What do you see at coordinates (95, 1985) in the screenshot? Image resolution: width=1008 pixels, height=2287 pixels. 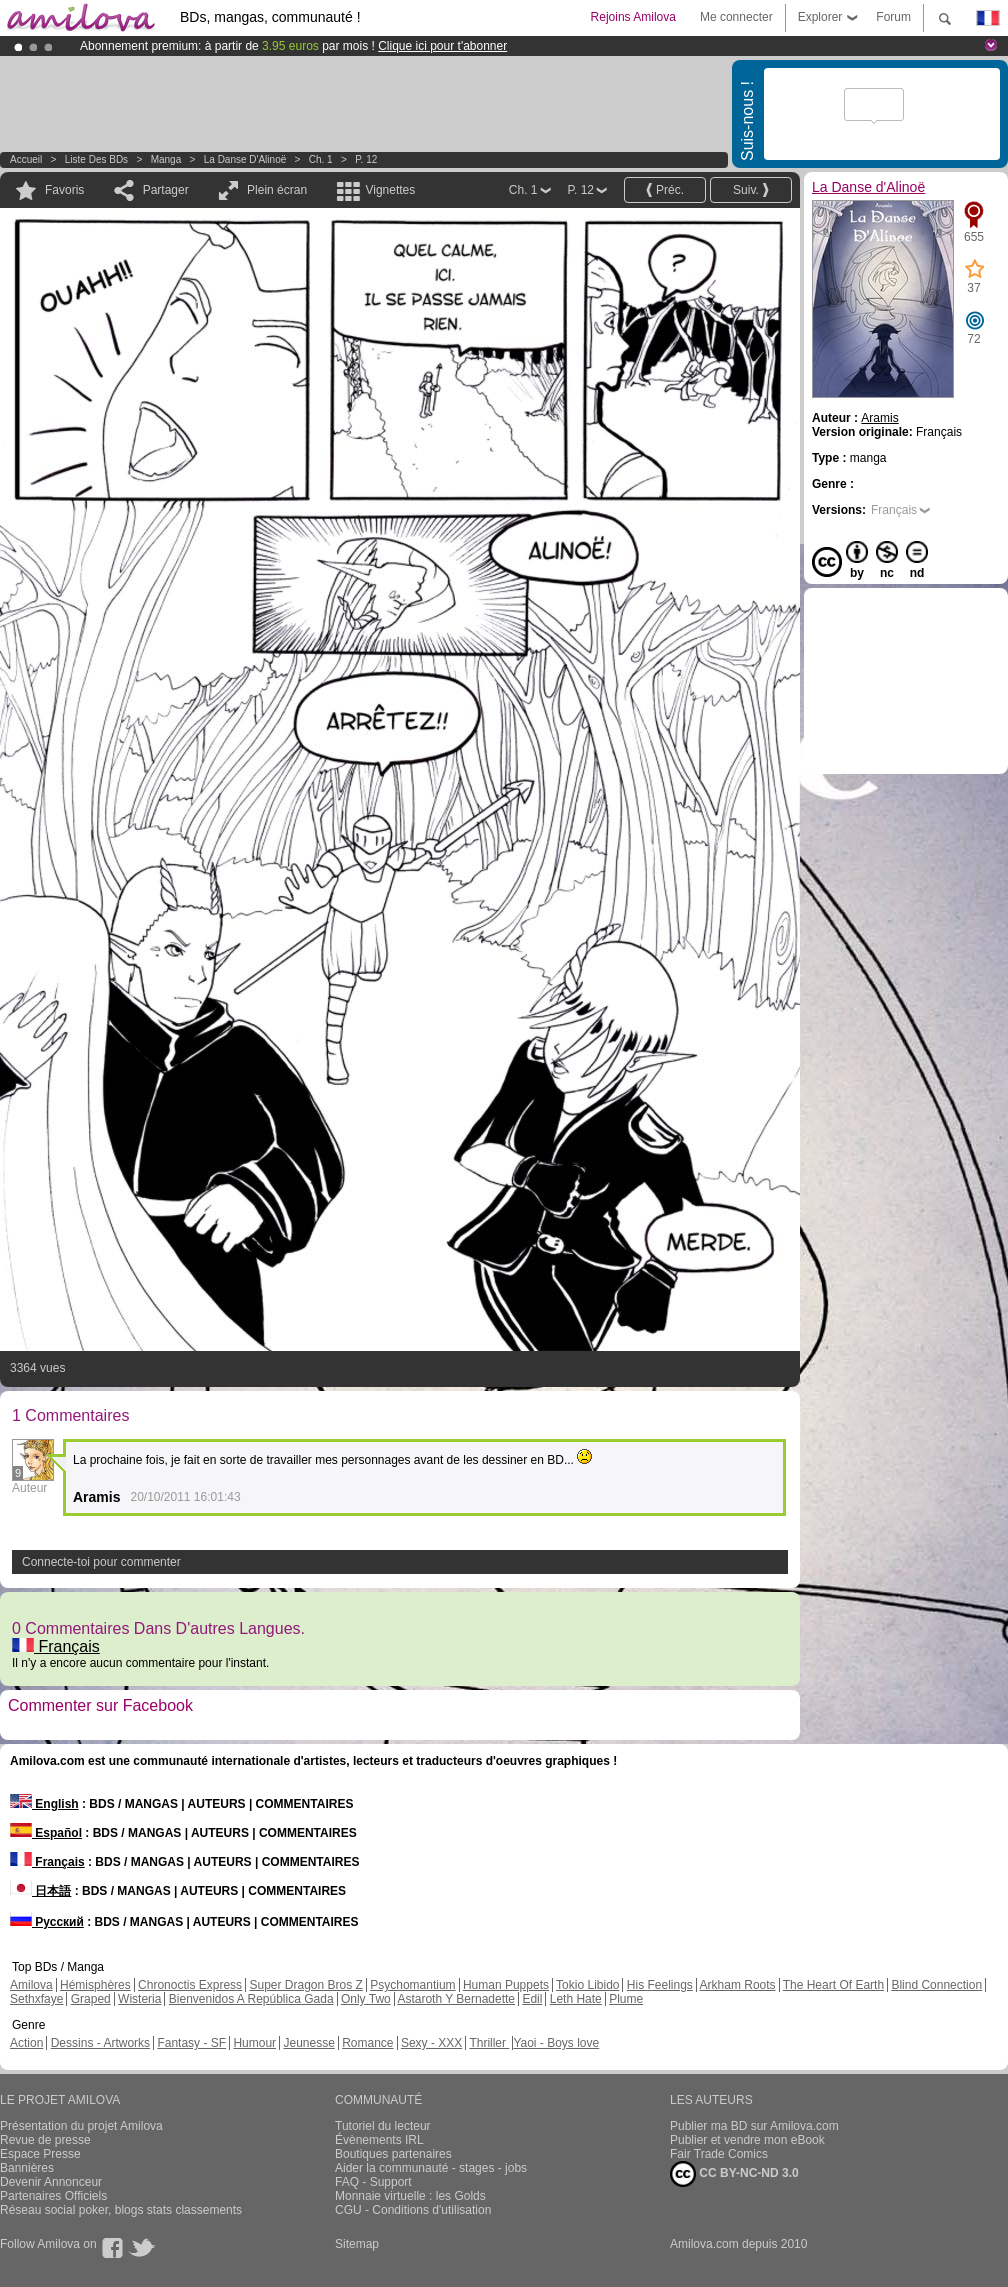 I see `Hémisphères` at bounding box center [95, 1985].